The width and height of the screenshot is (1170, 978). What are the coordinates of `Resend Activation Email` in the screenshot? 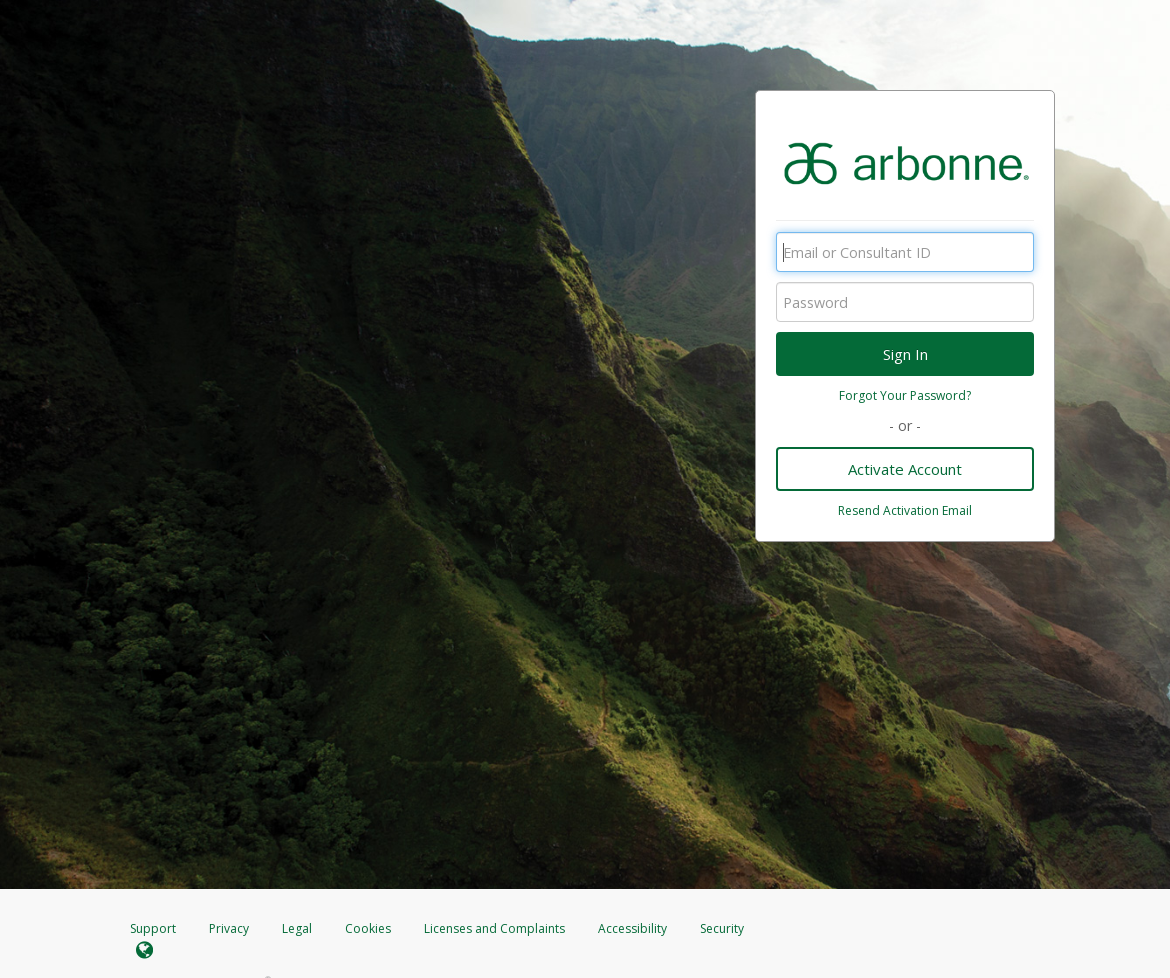 It's located at (905, 510).